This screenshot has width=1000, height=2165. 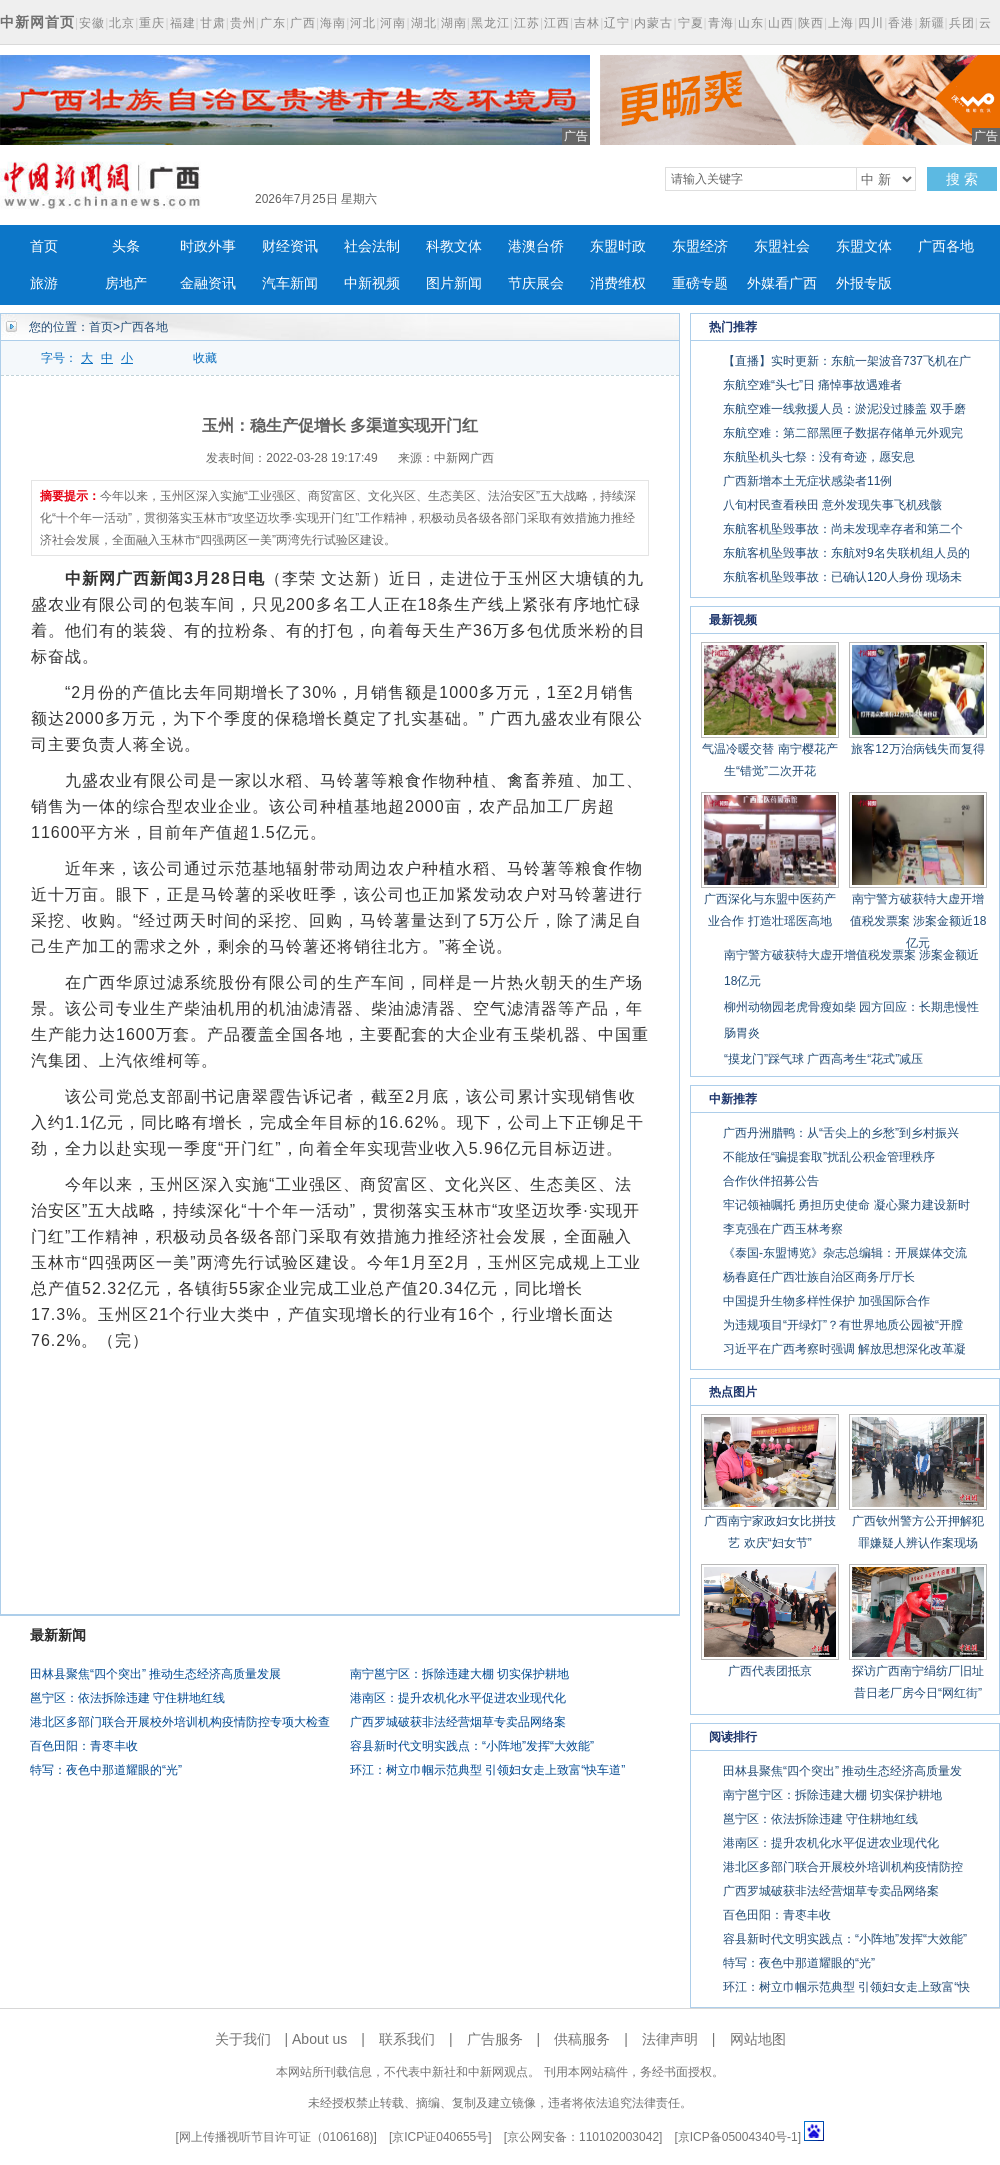 I want to click on 江西, so click(x=557, y=23).